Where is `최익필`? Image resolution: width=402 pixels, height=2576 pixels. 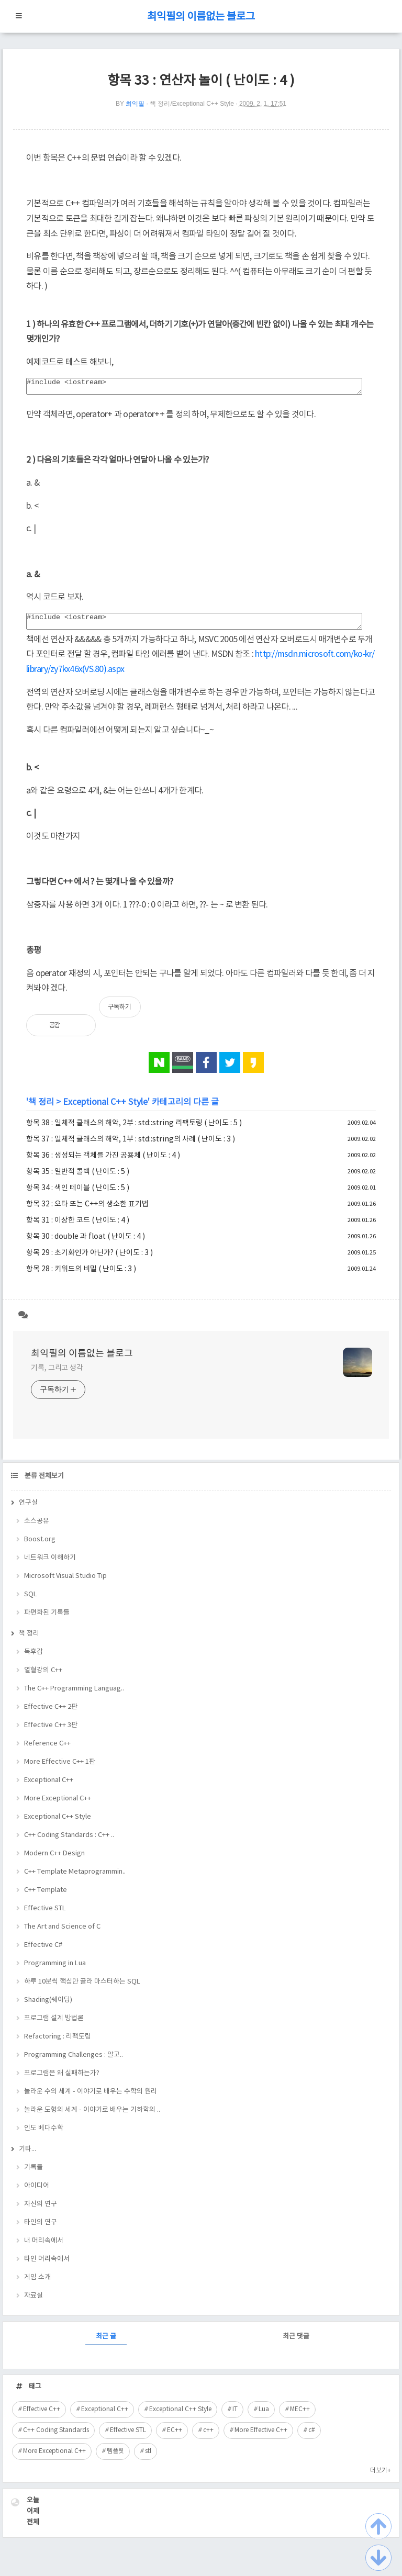 최익필 is located at coordinates (135, 103).